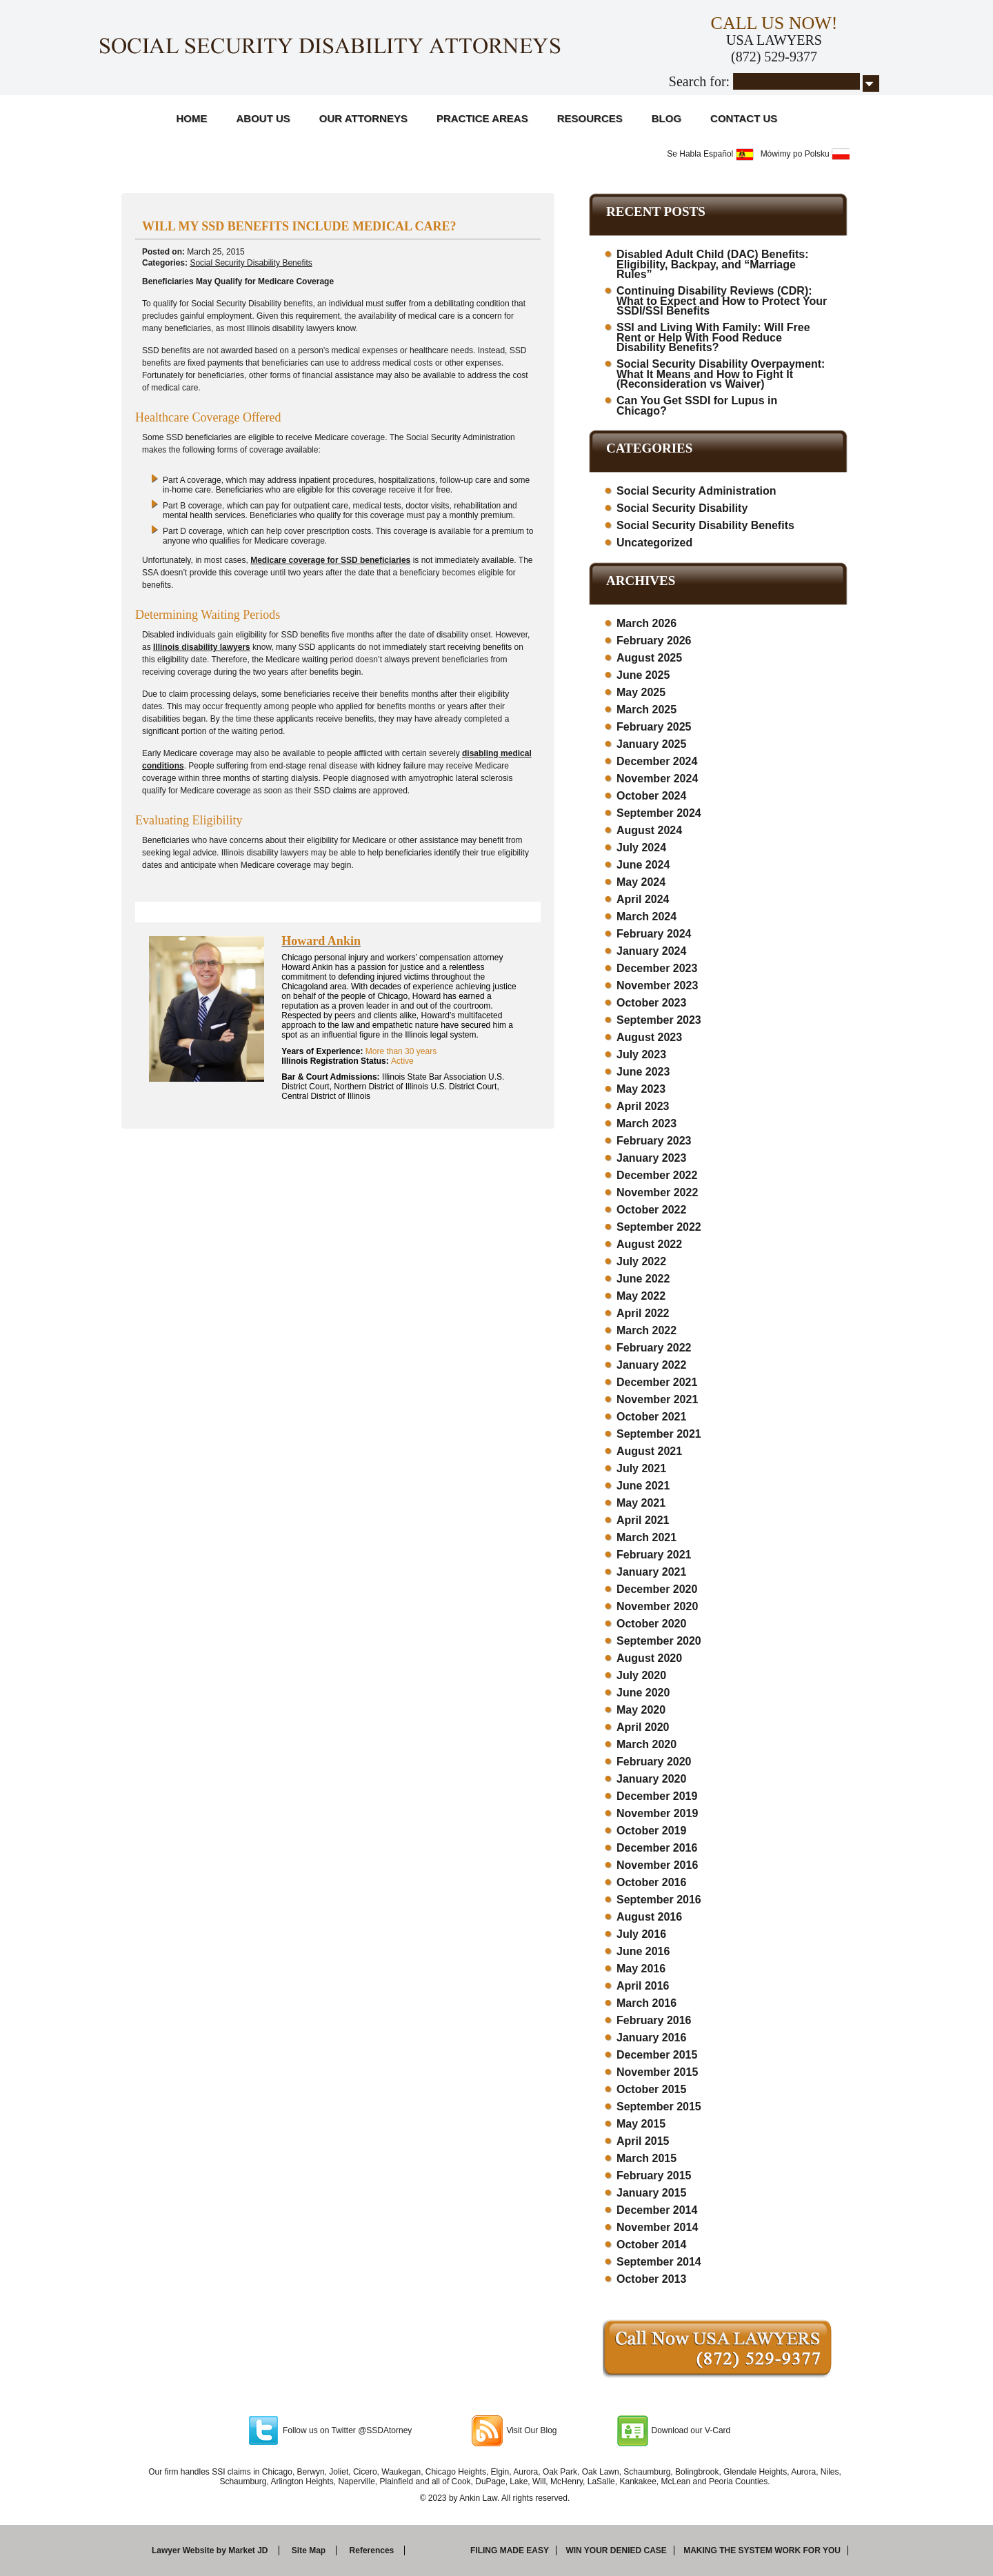  Describe the element at coordinates (658, 2262) in the screenshot. I see `September 2014` at that location.